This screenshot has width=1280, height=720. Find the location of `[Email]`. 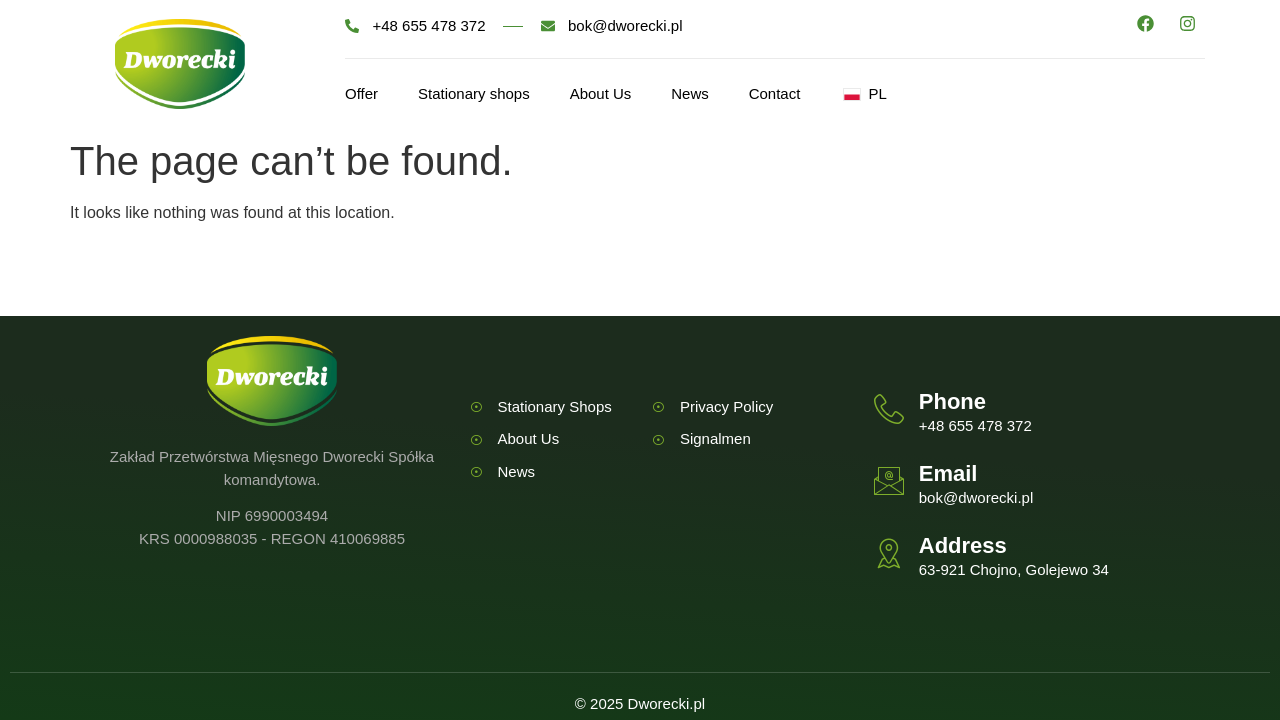

[Email] is located at coordinates (889, 481).